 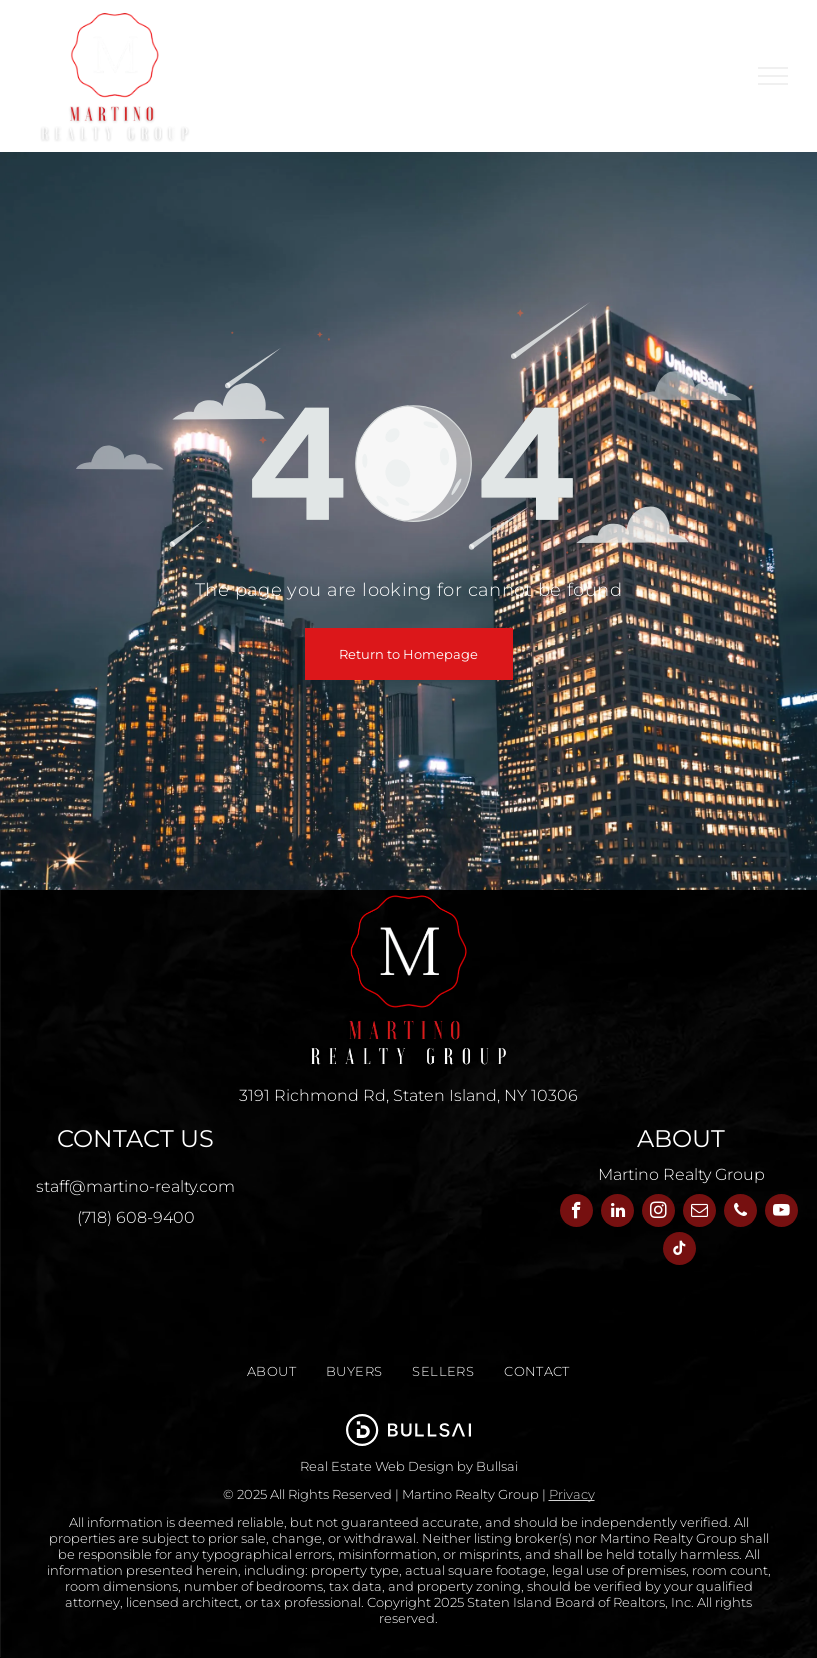 What do you see at coordinates (572, 1494) in the screenshot?
I see `Privacy` at bounding box center [572, 1494].